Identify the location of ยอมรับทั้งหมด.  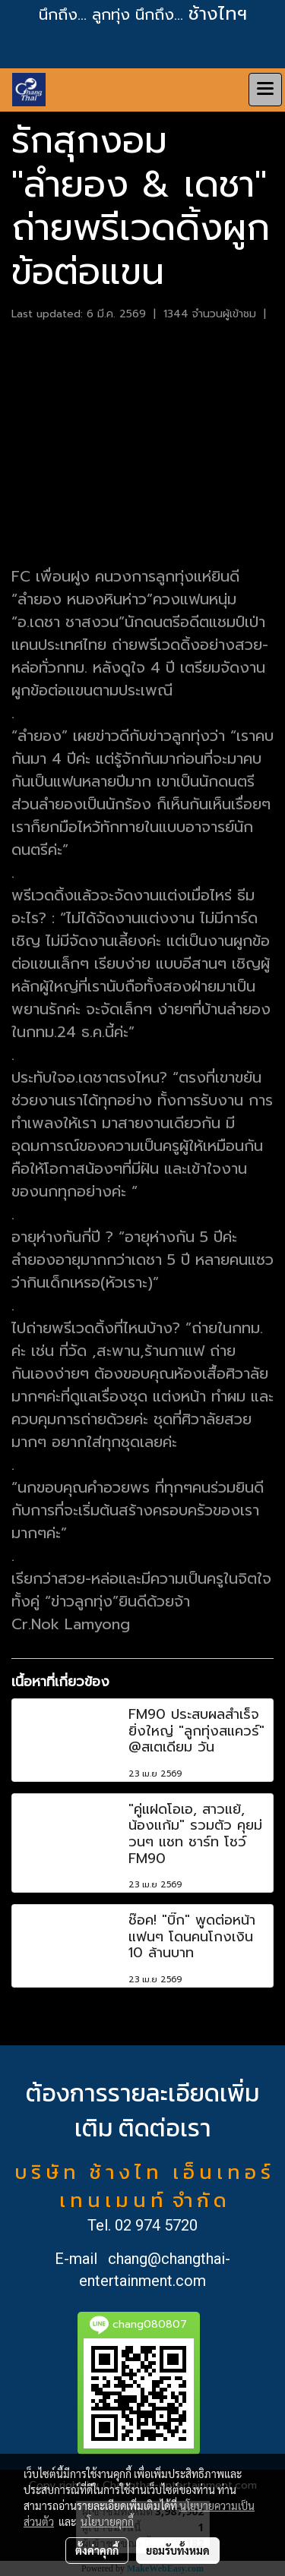
(178, 2550).